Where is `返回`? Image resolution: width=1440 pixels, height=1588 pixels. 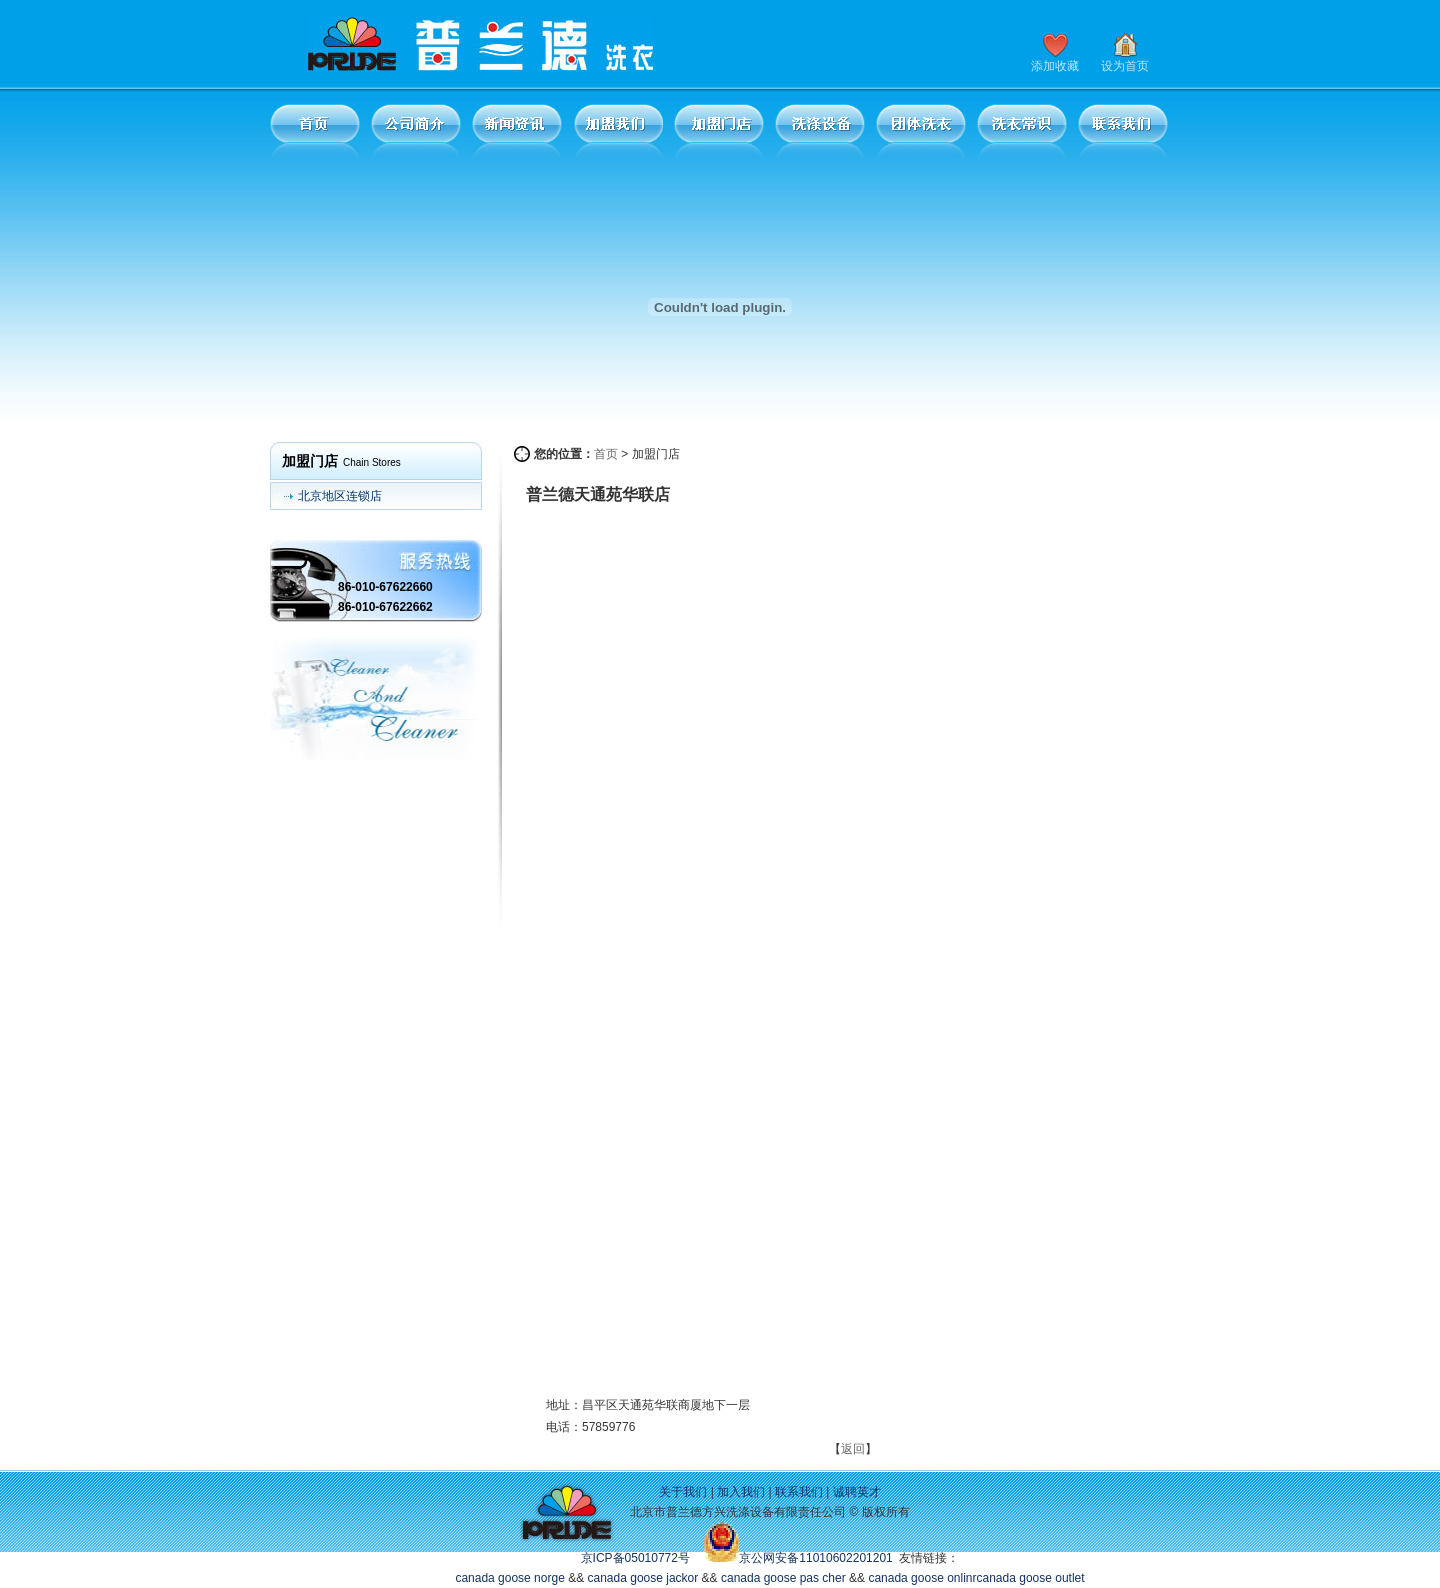 返回 is located at coordinates (853, 1449).